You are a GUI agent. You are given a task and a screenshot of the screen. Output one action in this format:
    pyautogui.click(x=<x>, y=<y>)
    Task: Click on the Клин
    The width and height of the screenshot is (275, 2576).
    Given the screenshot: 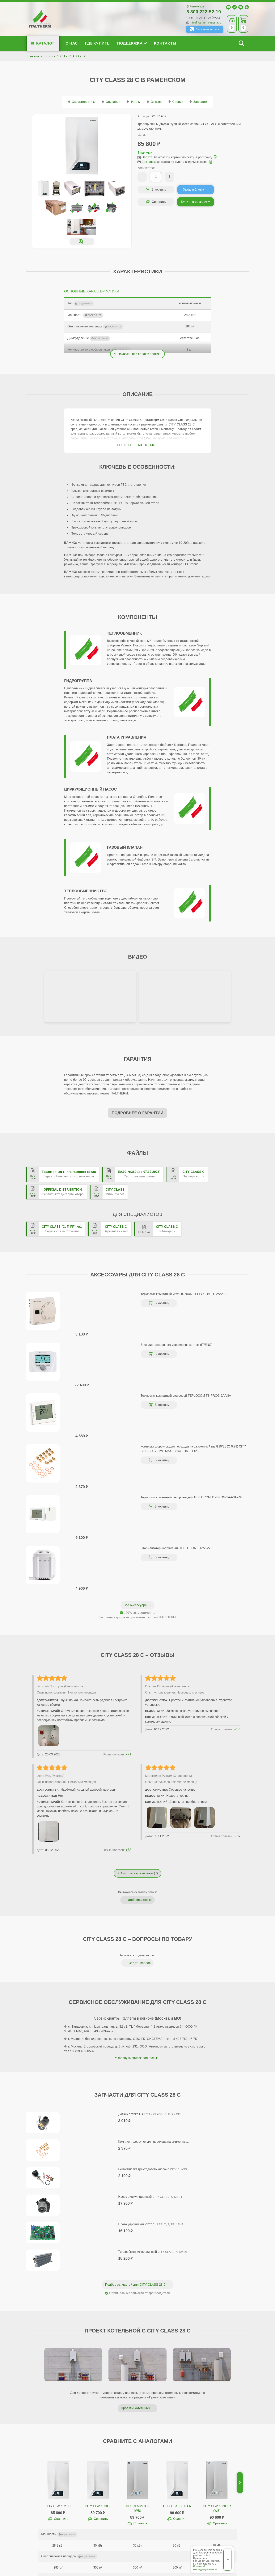 What is the action you would take?
    pyautogui.click(x=51, y=2523)
    